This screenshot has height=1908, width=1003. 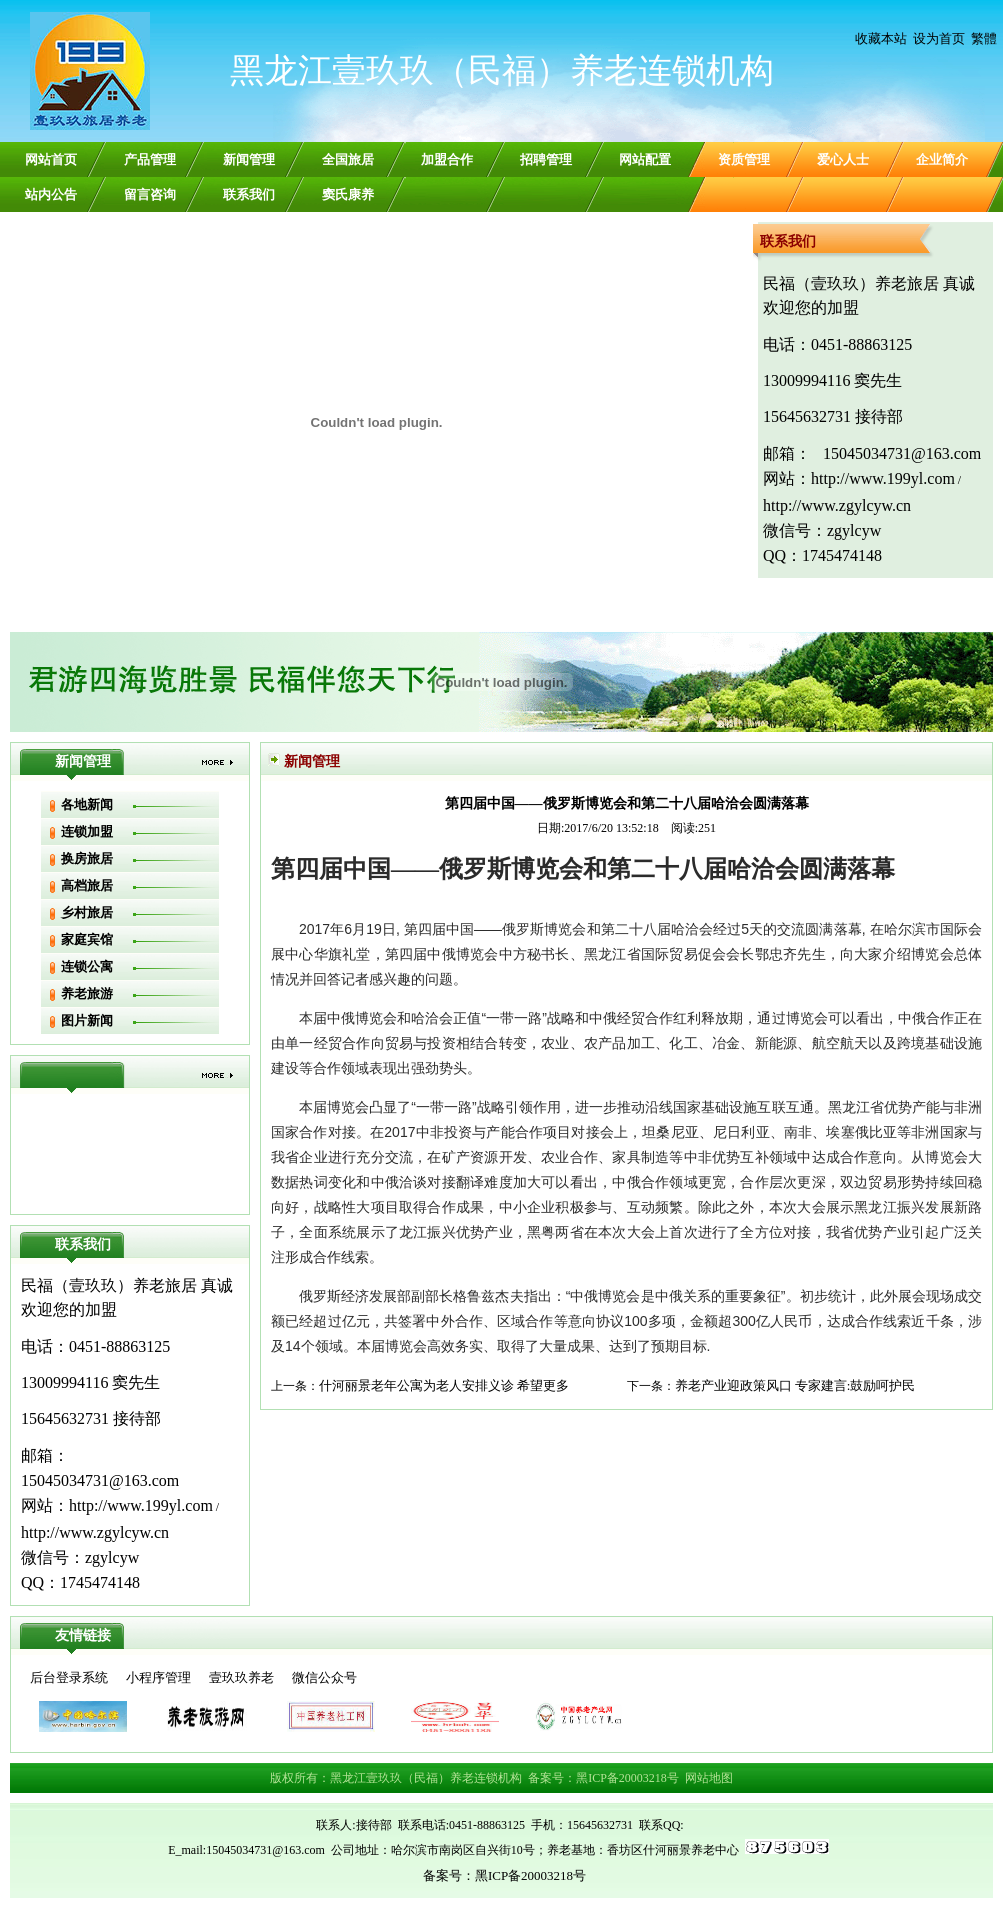 What do you see at coordinates (348, 194) in the screenshot?
I see `窦氏康养` at bounding box center [348, 194].